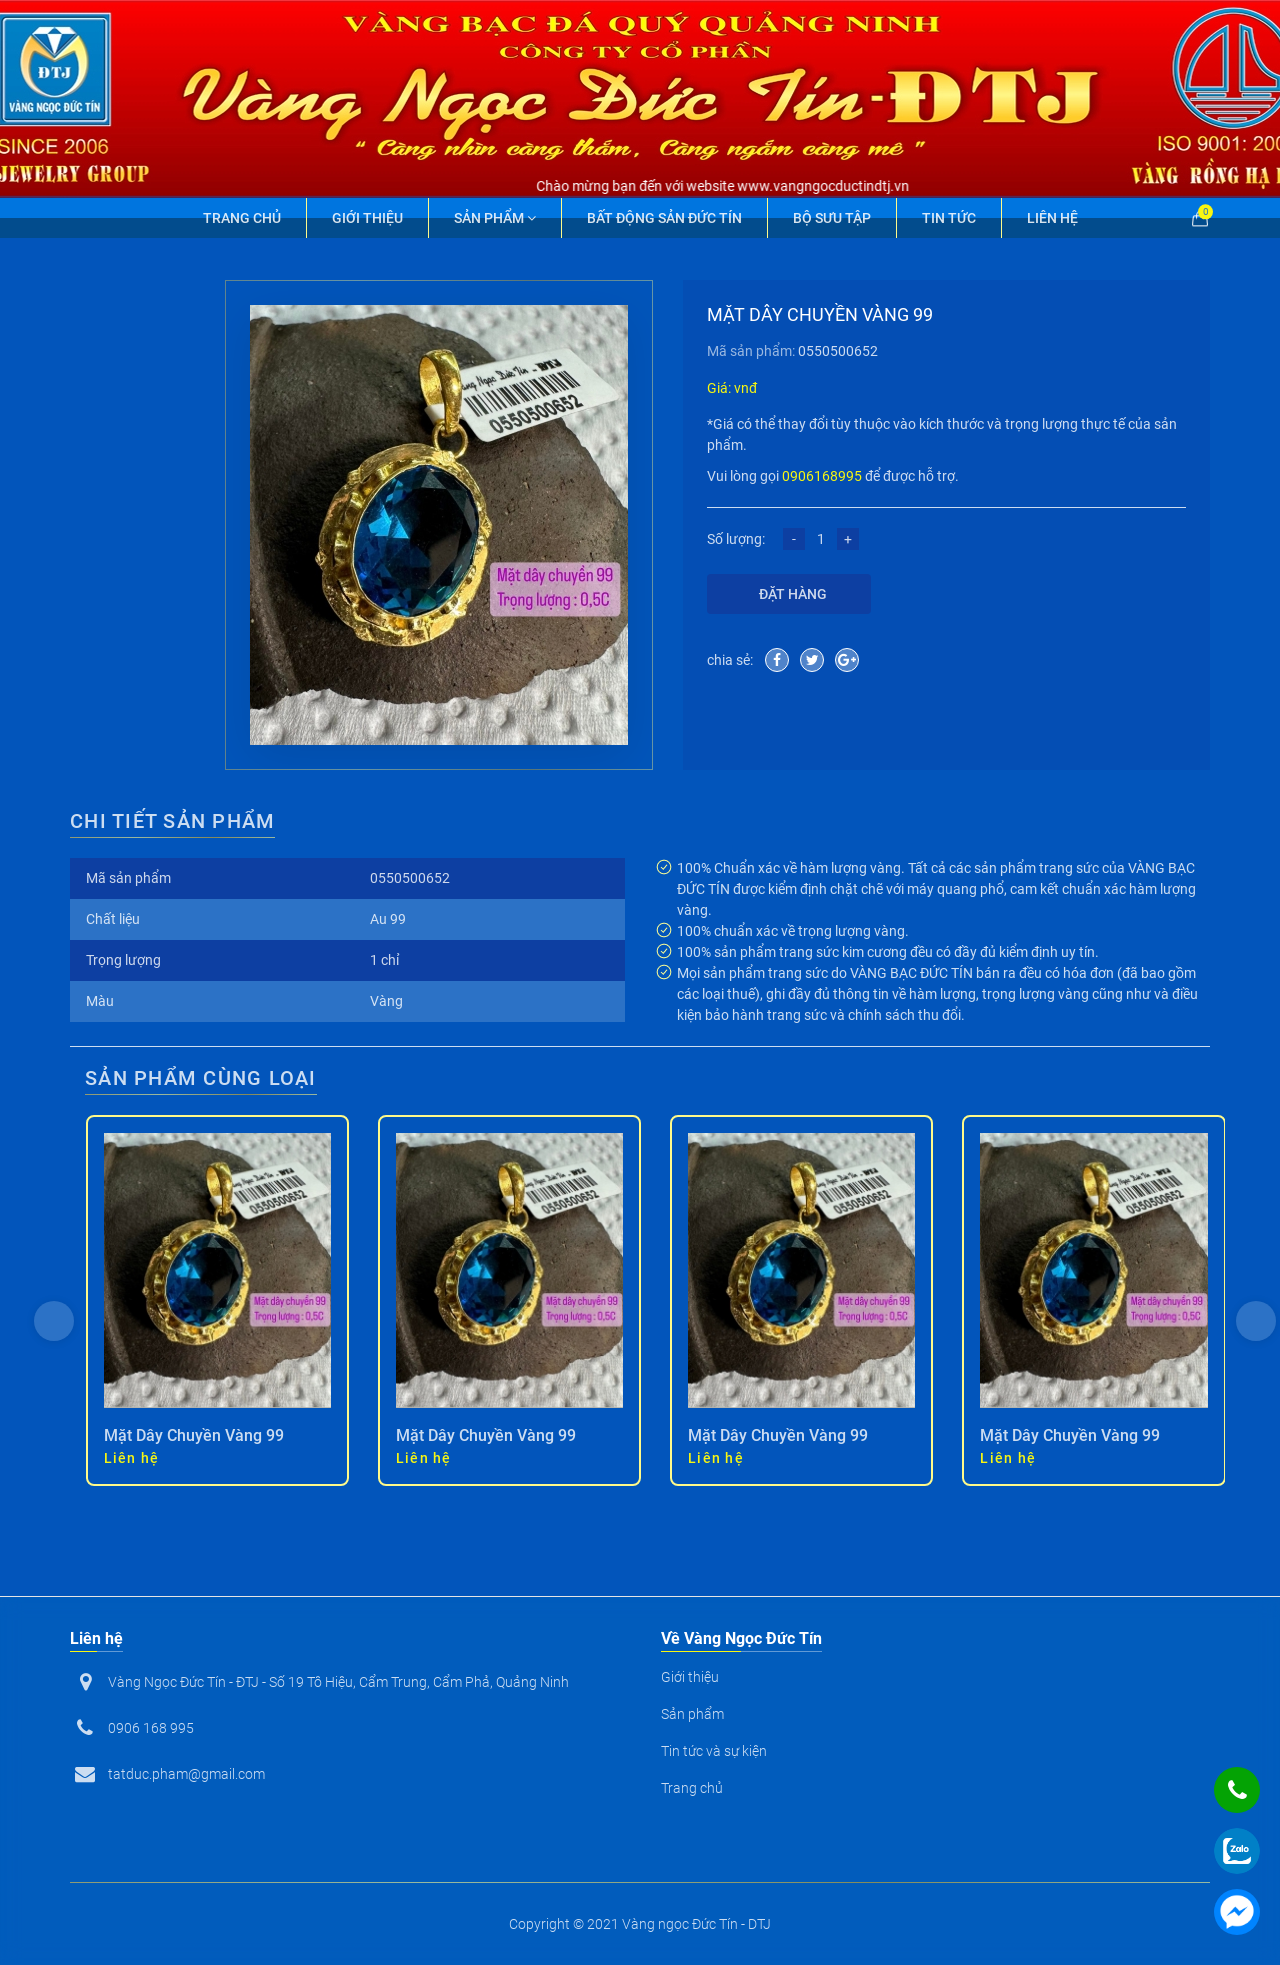 The image size is (1280, 1965). What do you see at coordinates (832, 218) in the screenshot?
I see `Bộ Sưu Tập` at bounding box center [832, 218].